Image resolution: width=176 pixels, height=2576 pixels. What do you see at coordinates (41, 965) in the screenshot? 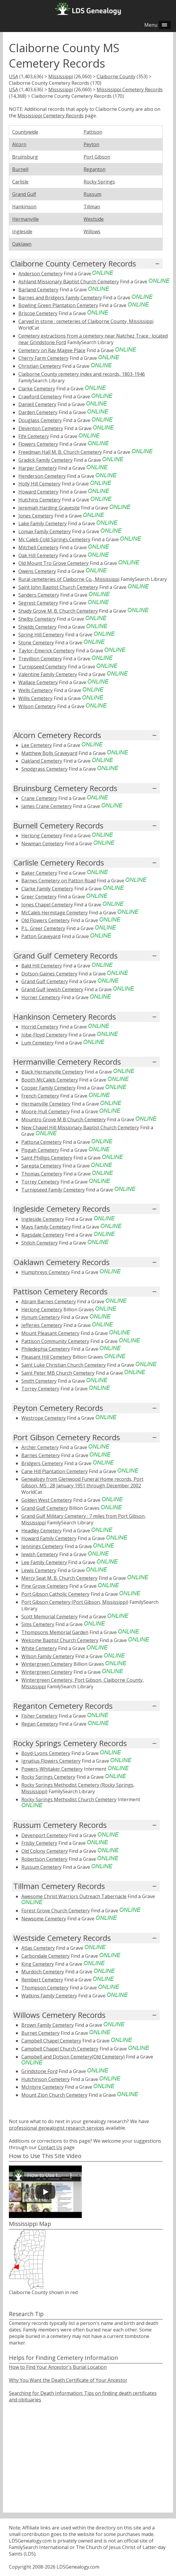
I see `Bald Hill Cemetery` at bounding box center [41, 965].